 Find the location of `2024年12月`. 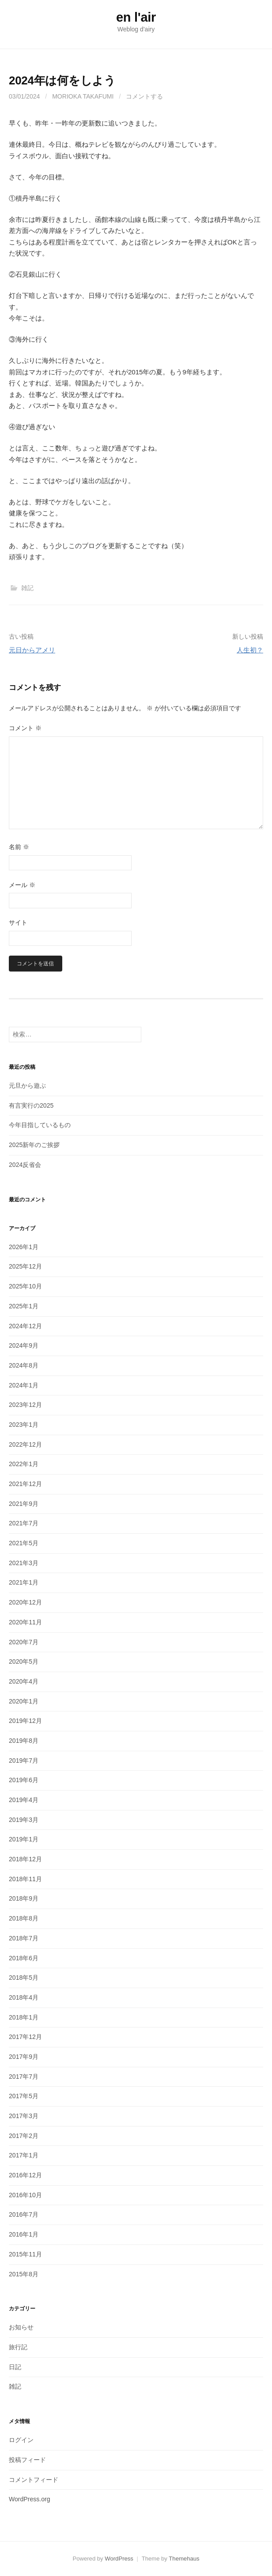

2024年12月 is located at coordinates (25, 1326).